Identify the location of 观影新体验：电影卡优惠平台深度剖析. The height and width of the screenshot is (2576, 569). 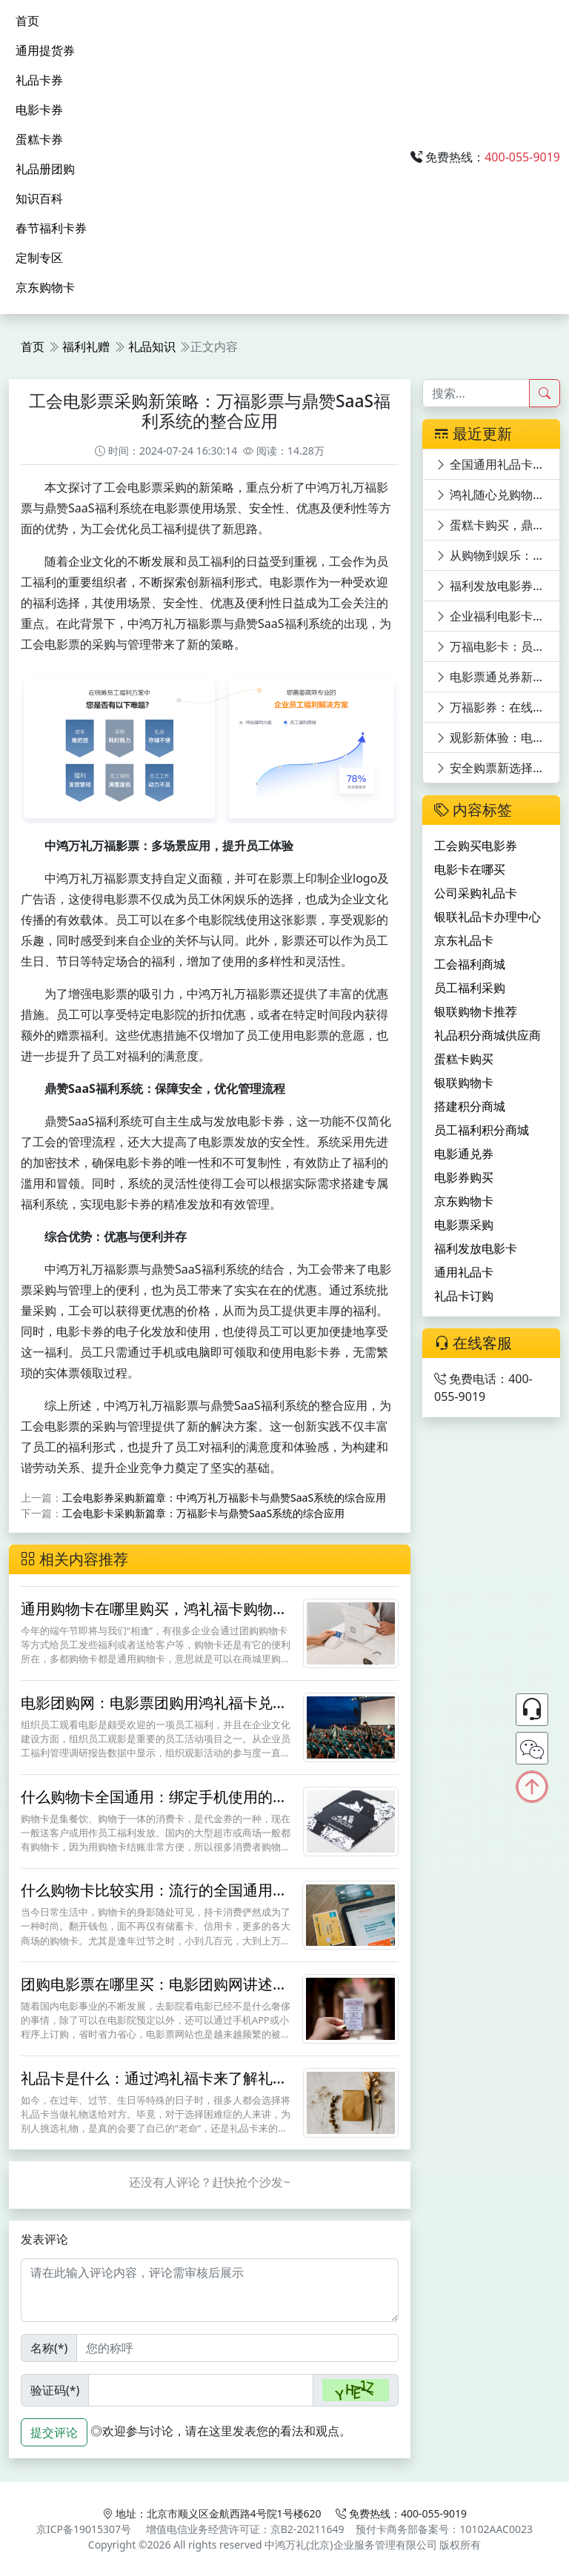
(497, 737).